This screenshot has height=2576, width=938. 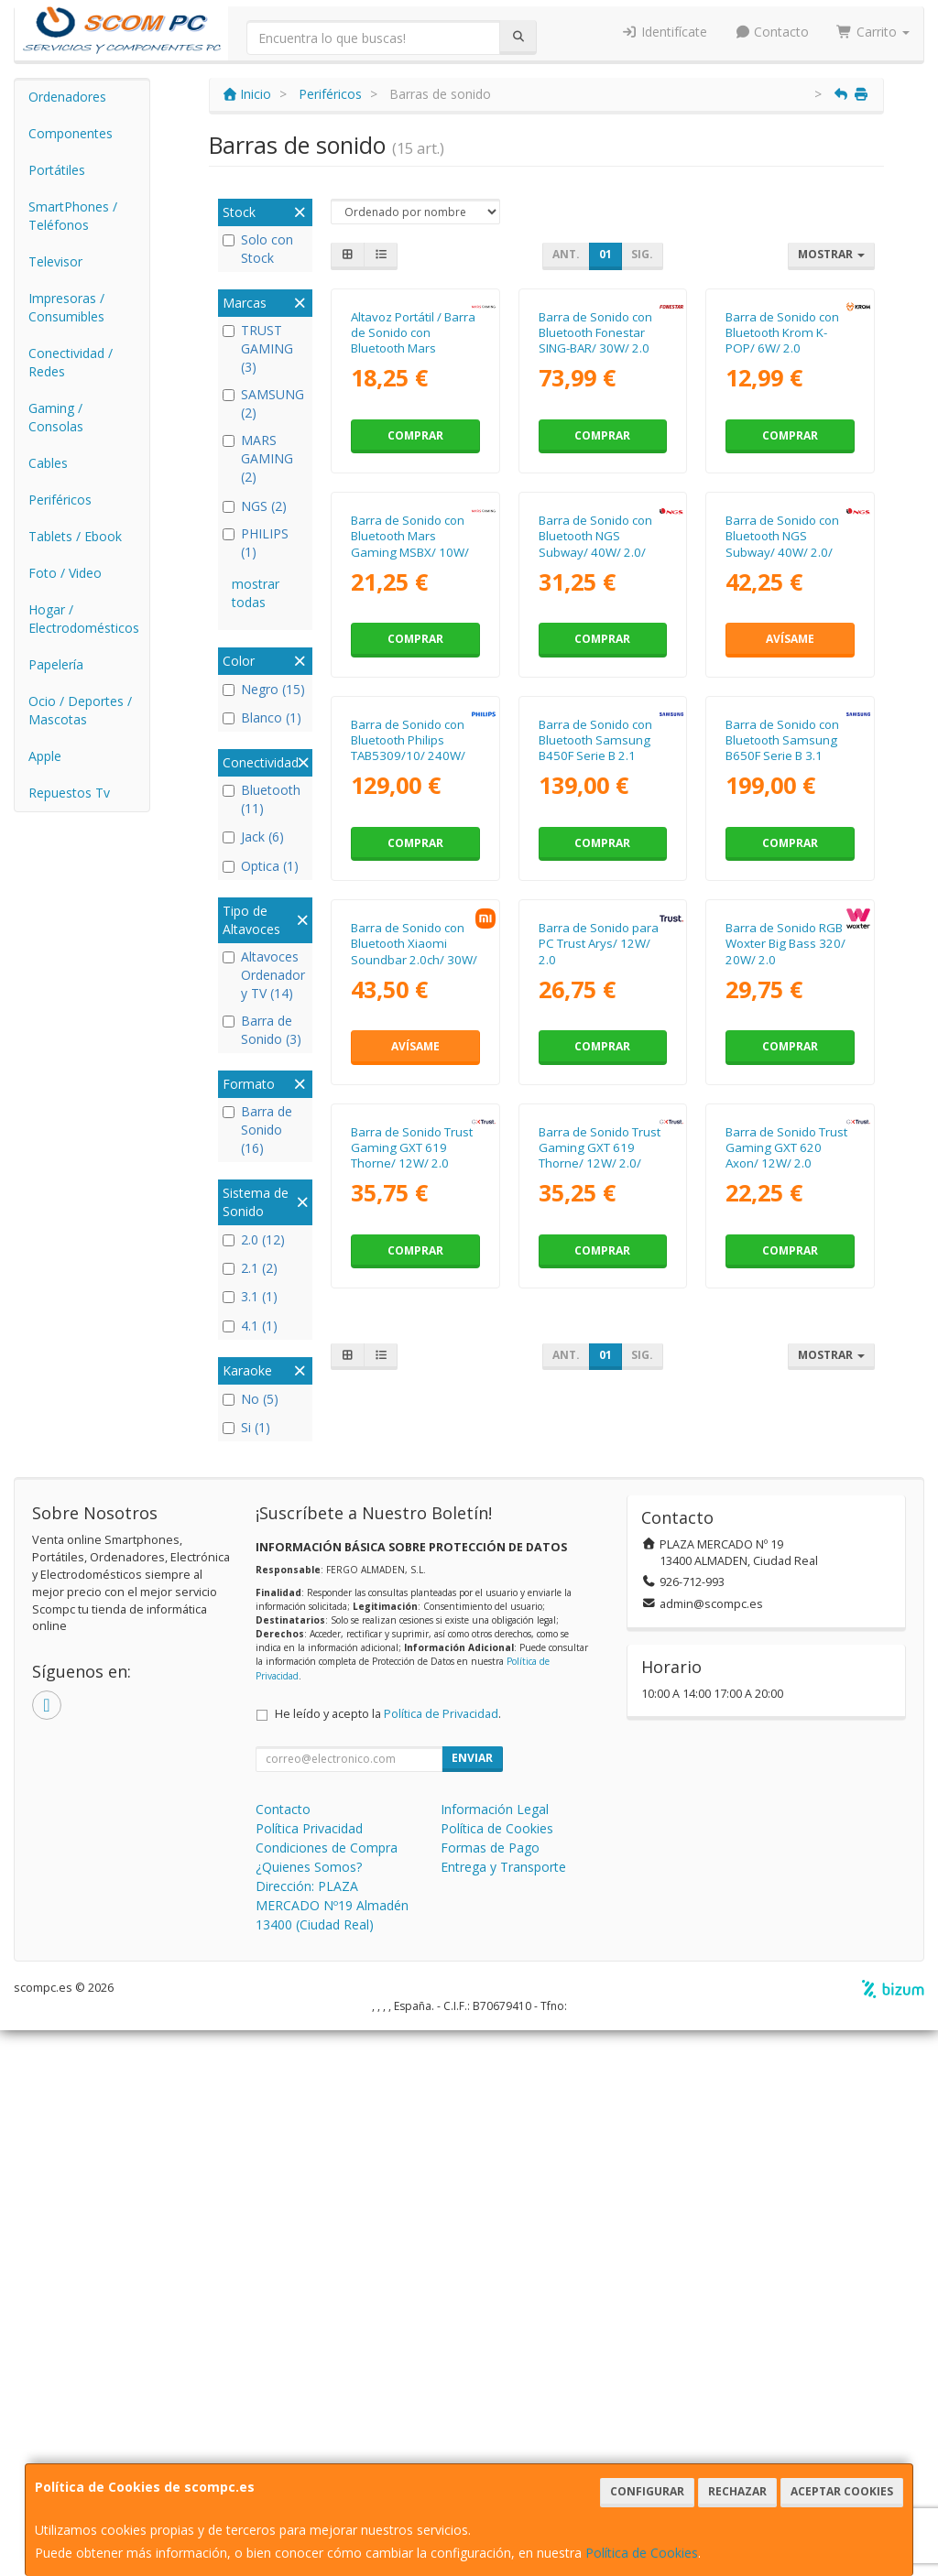 What do you see at coordinates (65, 573) in the screenshot?
I see `Foto / Video` at bounding box center [65, 573].